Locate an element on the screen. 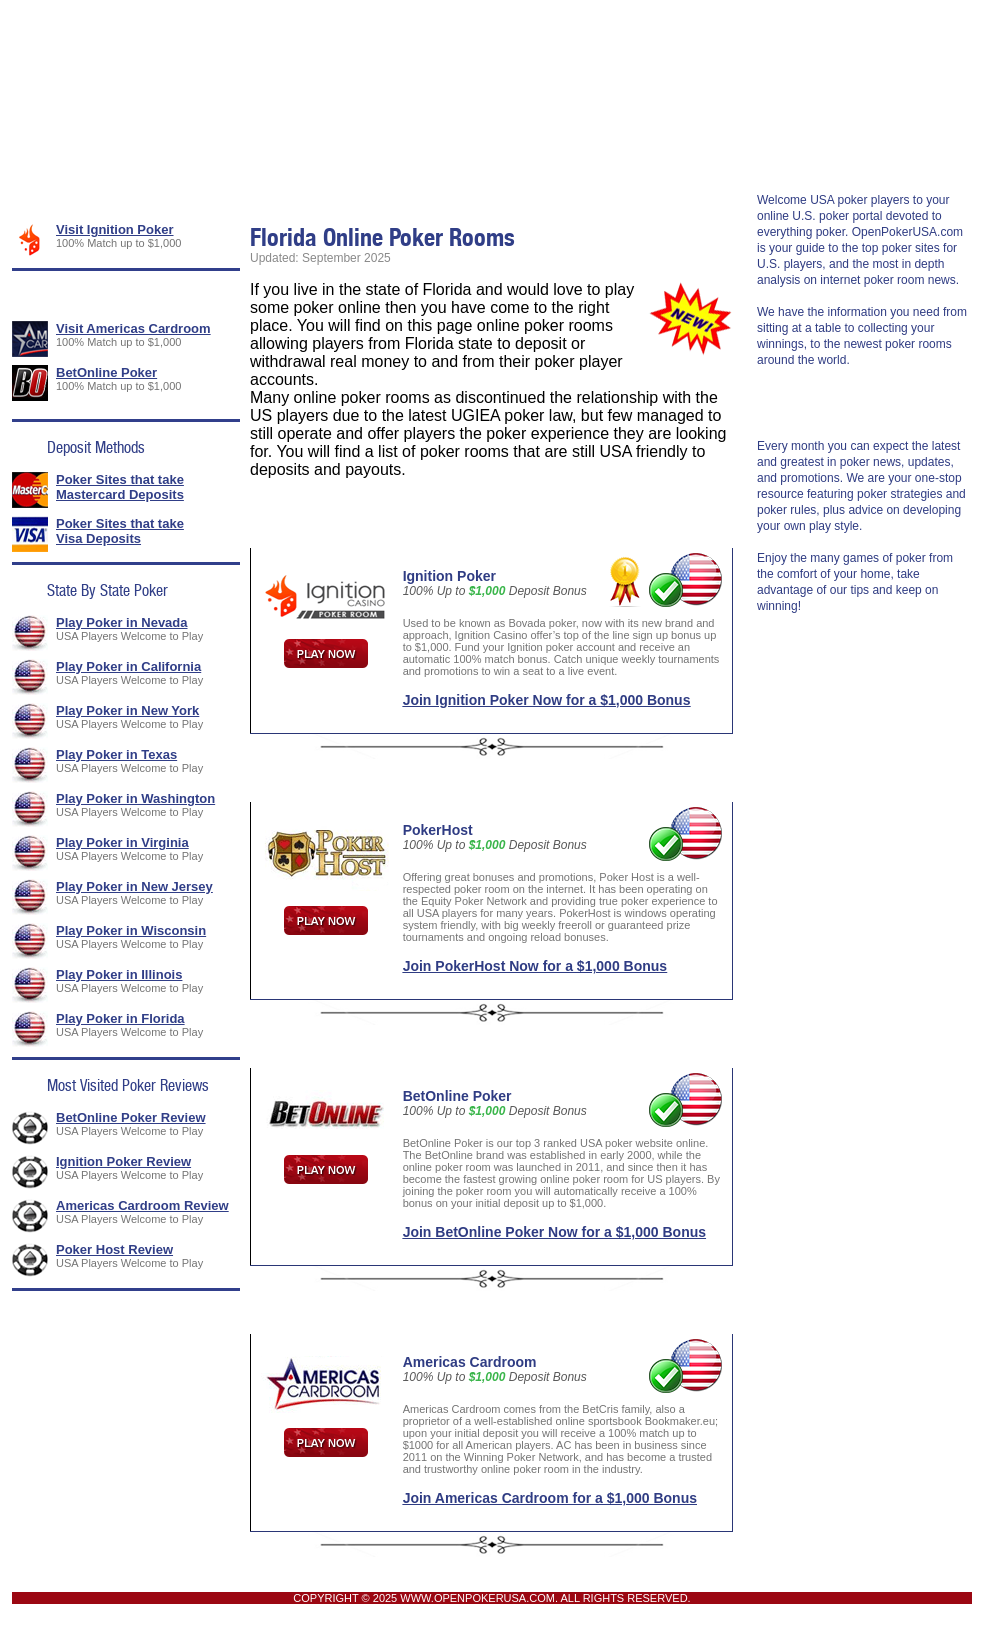  USA Poker Rooms is located at coordinates (163, 154).